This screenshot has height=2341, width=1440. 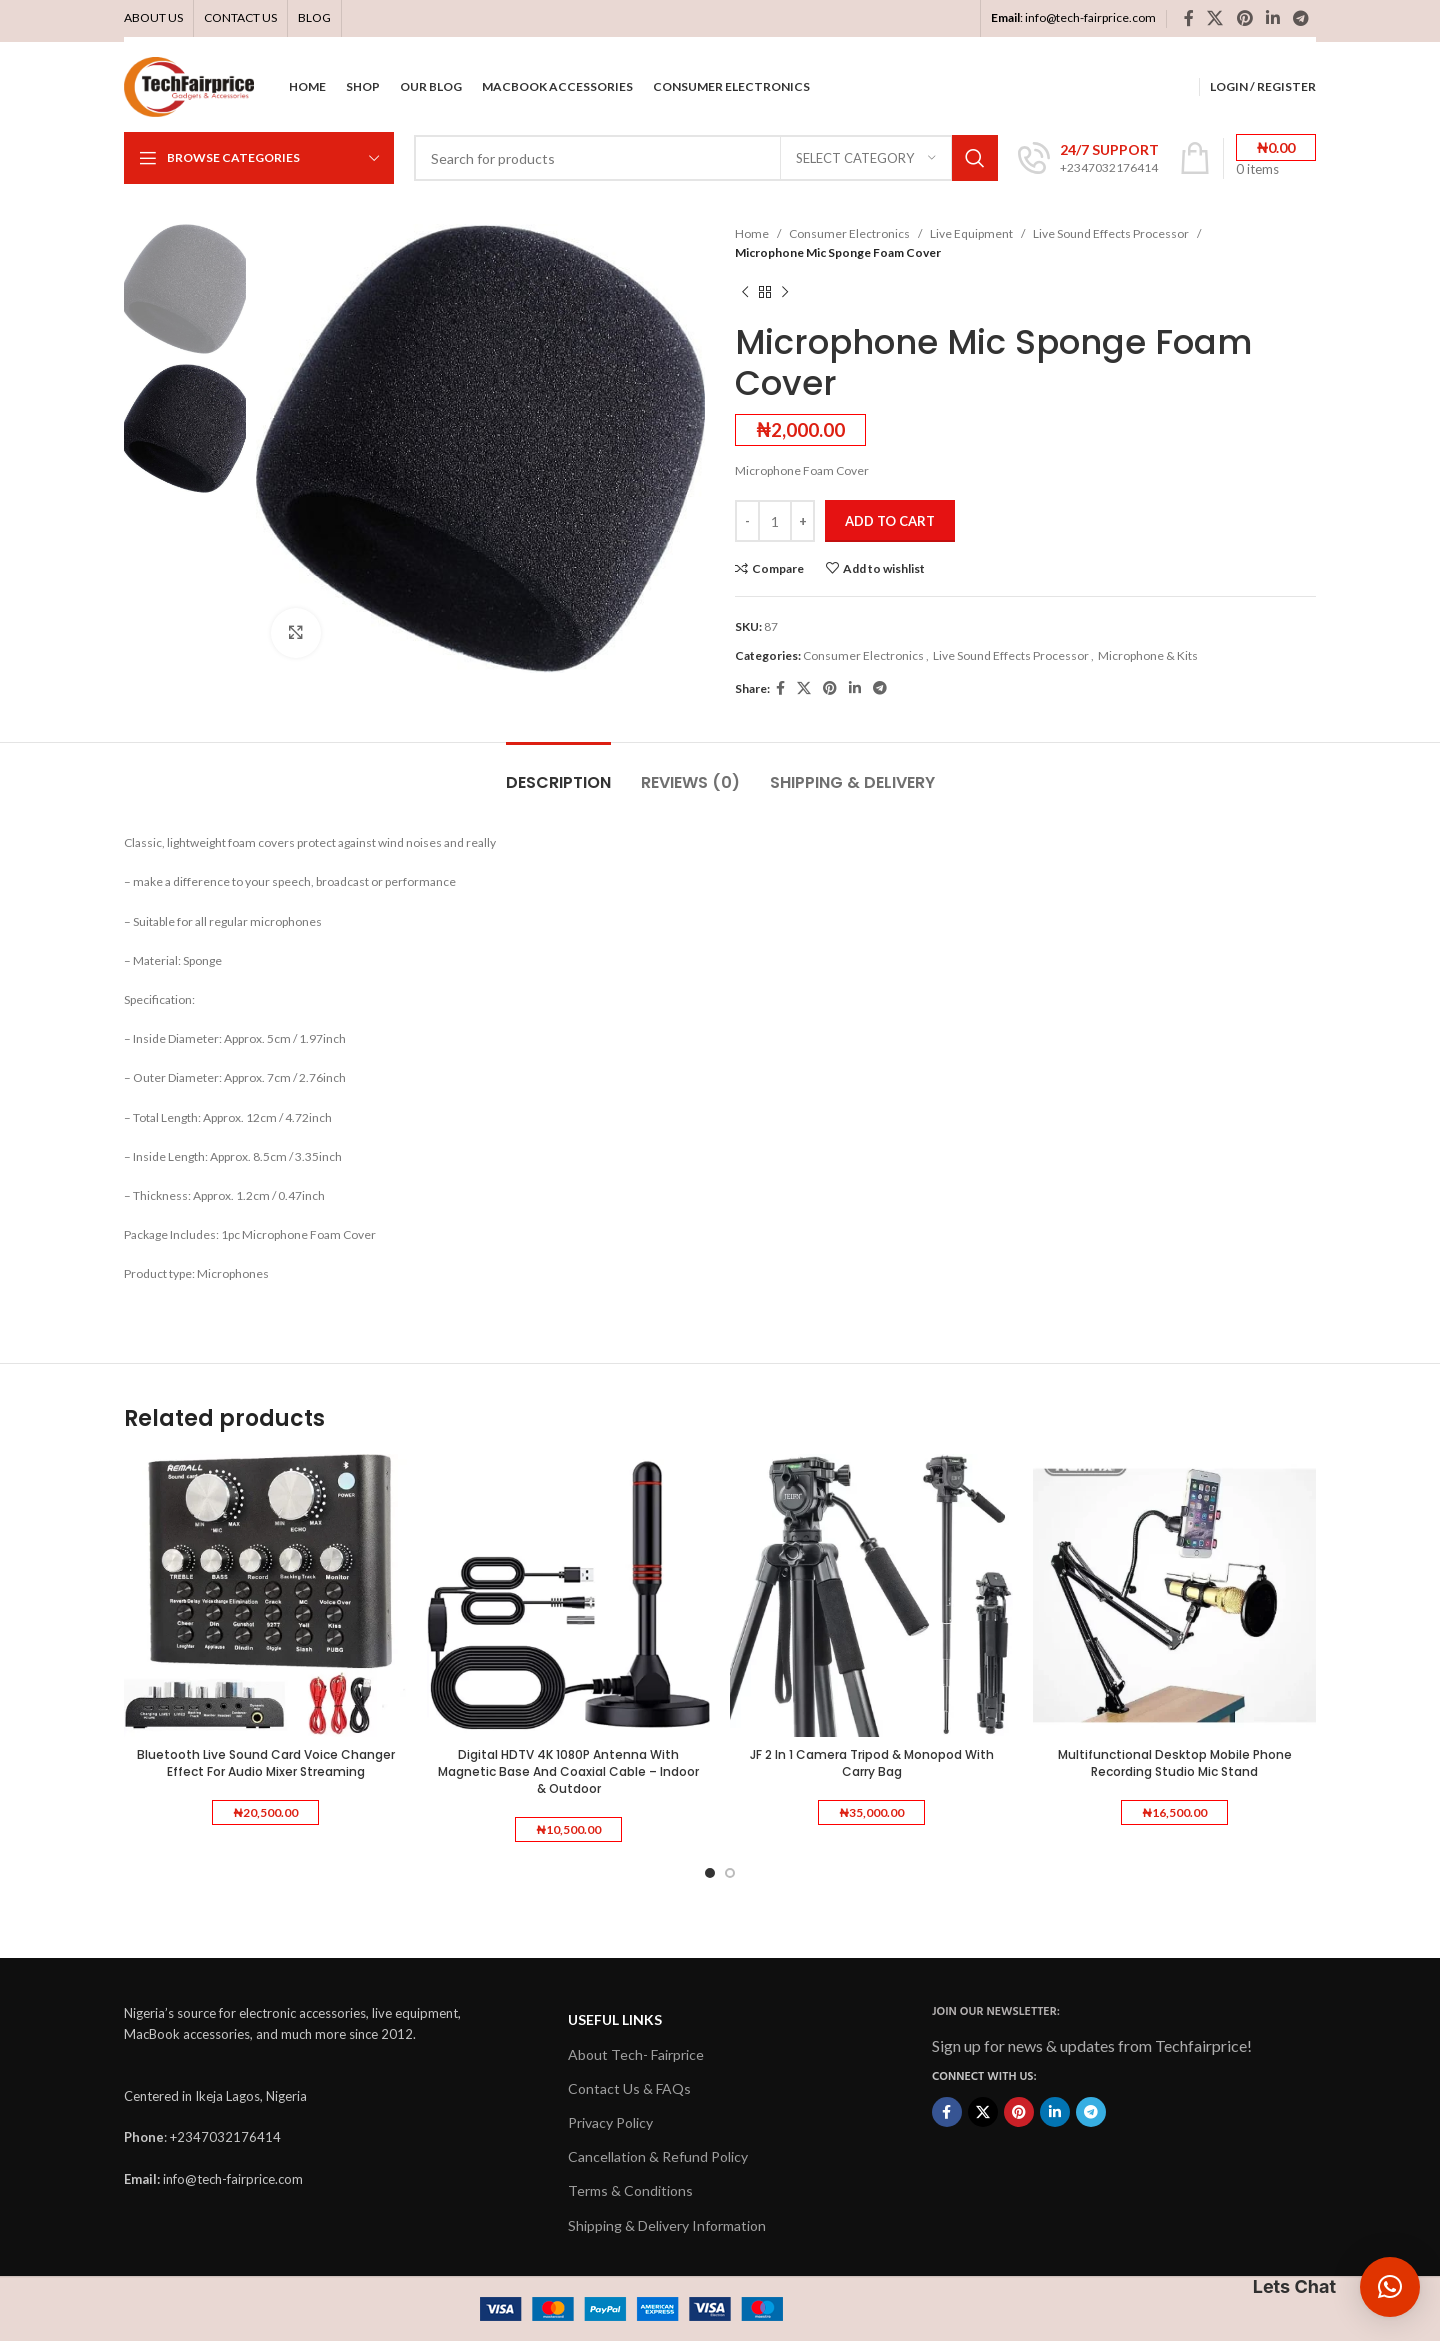 I want to click on [Pinterest social link], so click(x=1244, y=18).